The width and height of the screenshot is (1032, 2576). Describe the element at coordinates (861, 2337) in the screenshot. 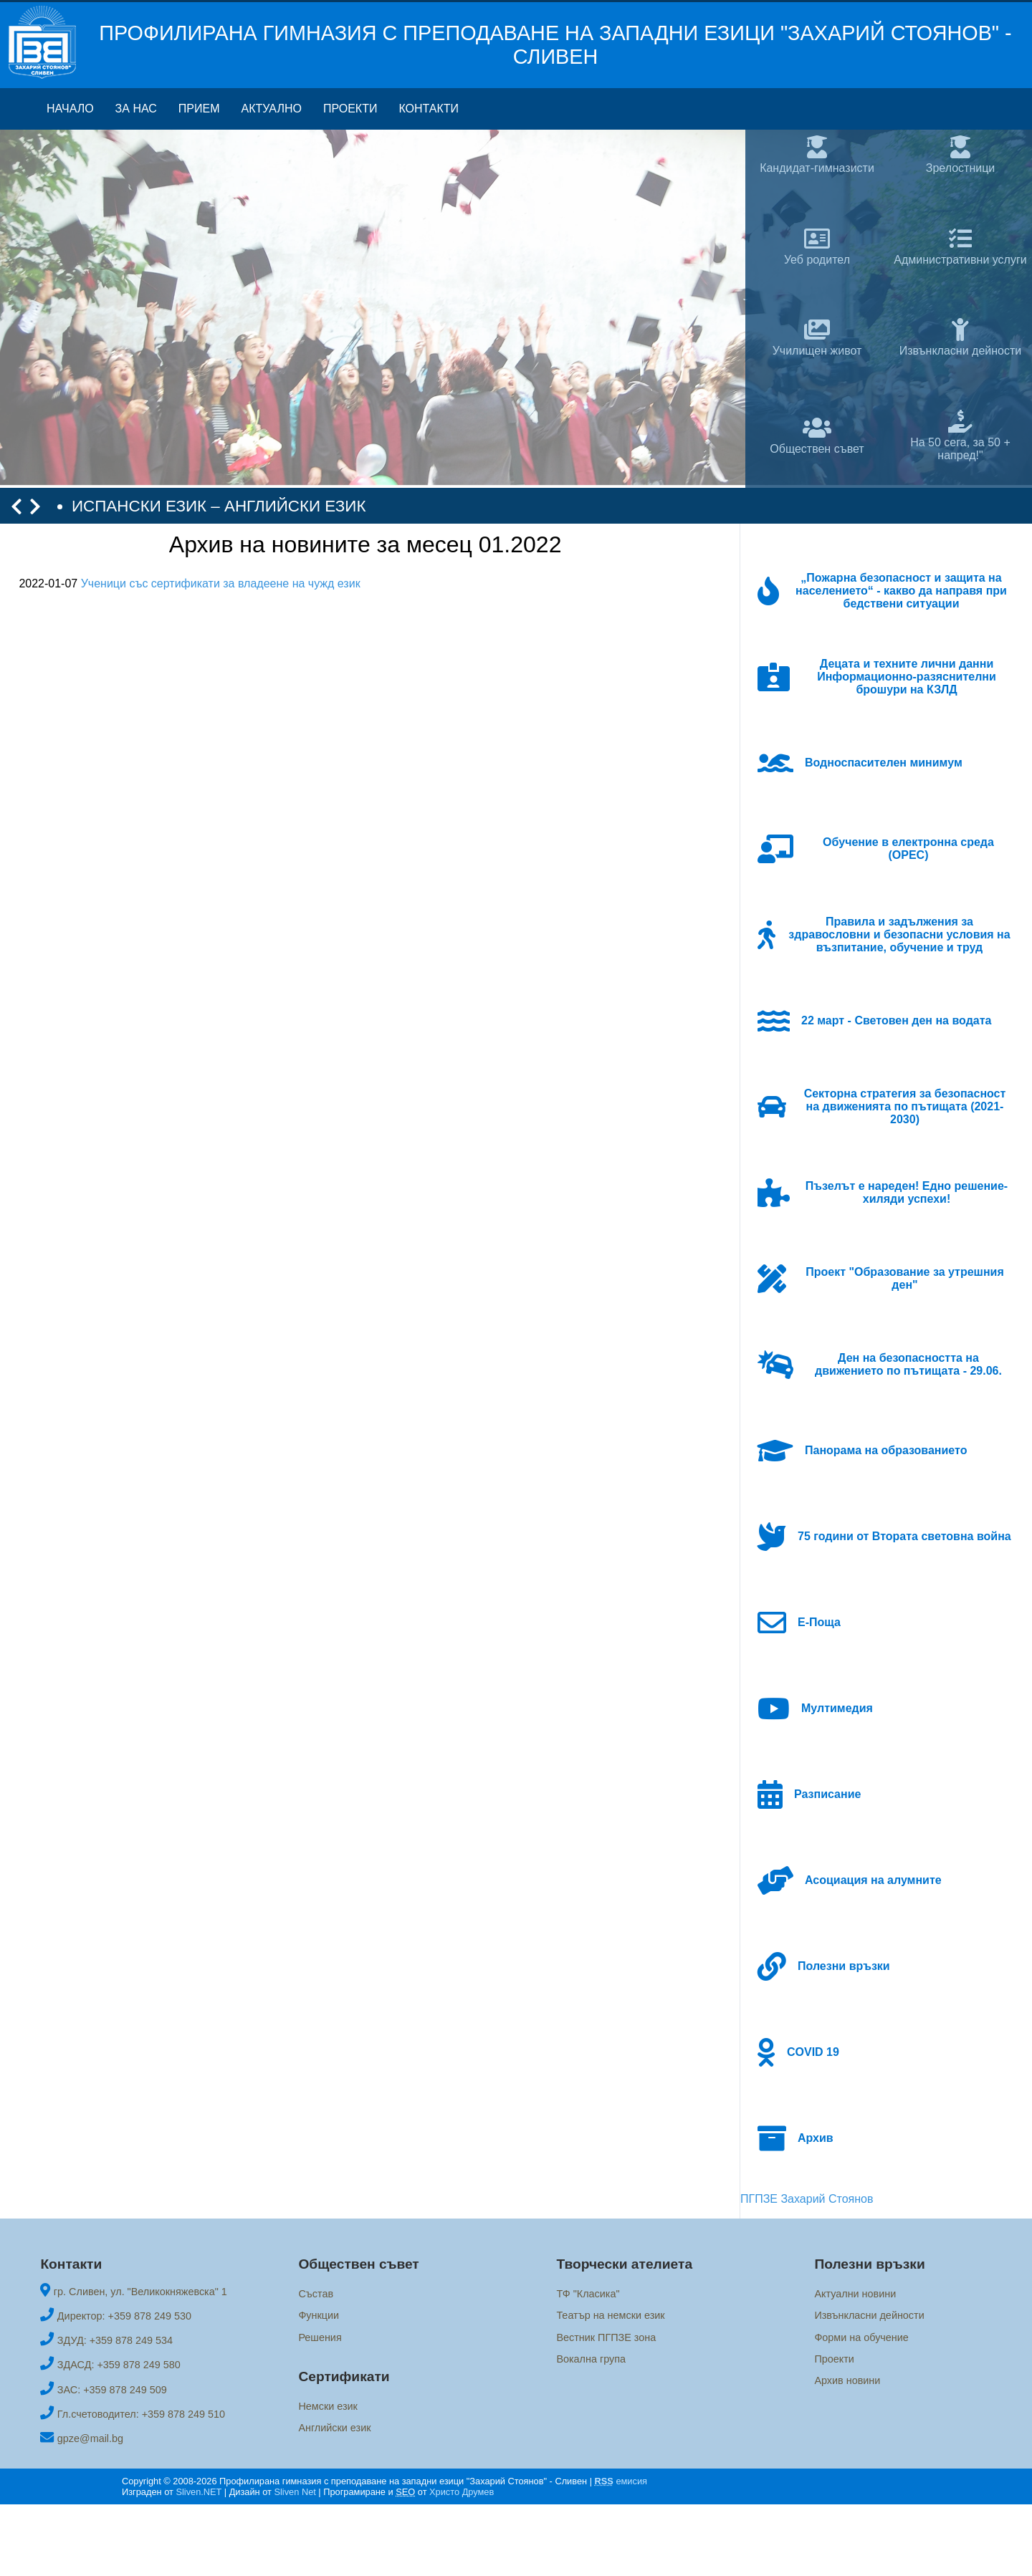

I see `Форми на обучение` at that location.